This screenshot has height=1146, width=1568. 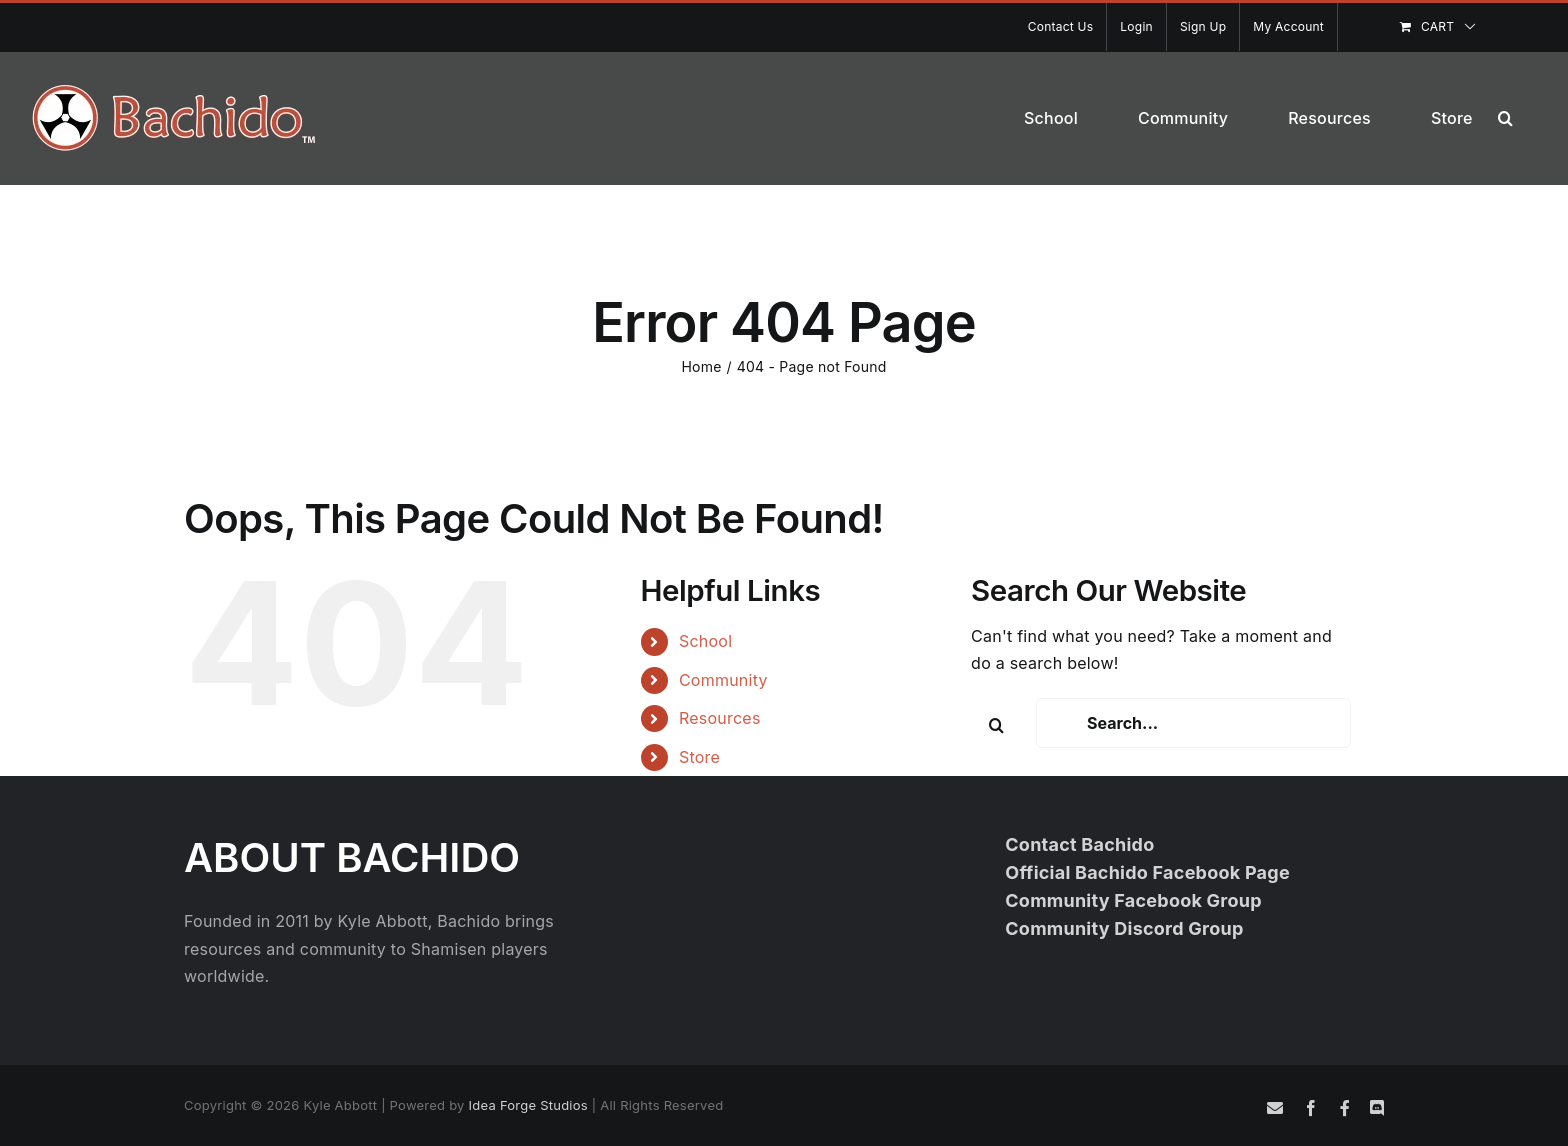 What do you see at coordinates (1147, 872) in the screenshot?
I see `Official Bachido Facebook Page` at bounding box center [1147, 872].